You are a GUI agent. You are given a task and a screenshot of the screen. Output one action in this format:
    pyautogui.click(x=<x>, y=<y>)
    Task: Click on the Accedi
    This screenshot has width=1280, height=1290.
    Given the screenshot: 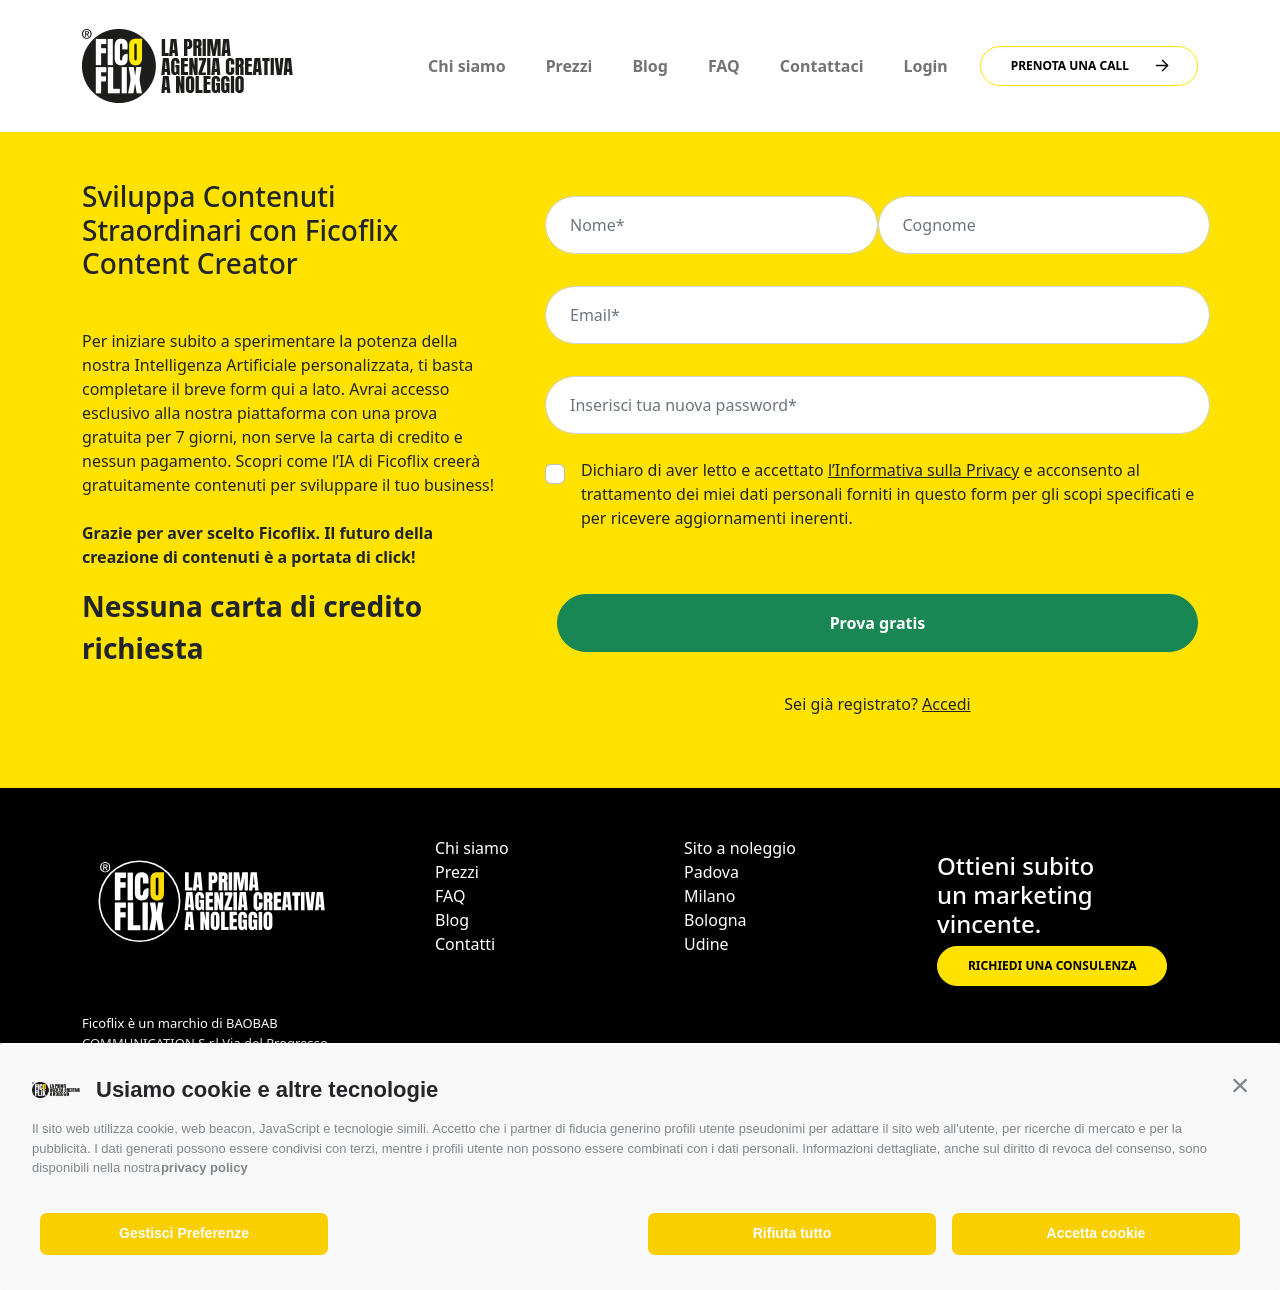 What is the action you would take?
    pyautogui.click(x=946, y=704)
    